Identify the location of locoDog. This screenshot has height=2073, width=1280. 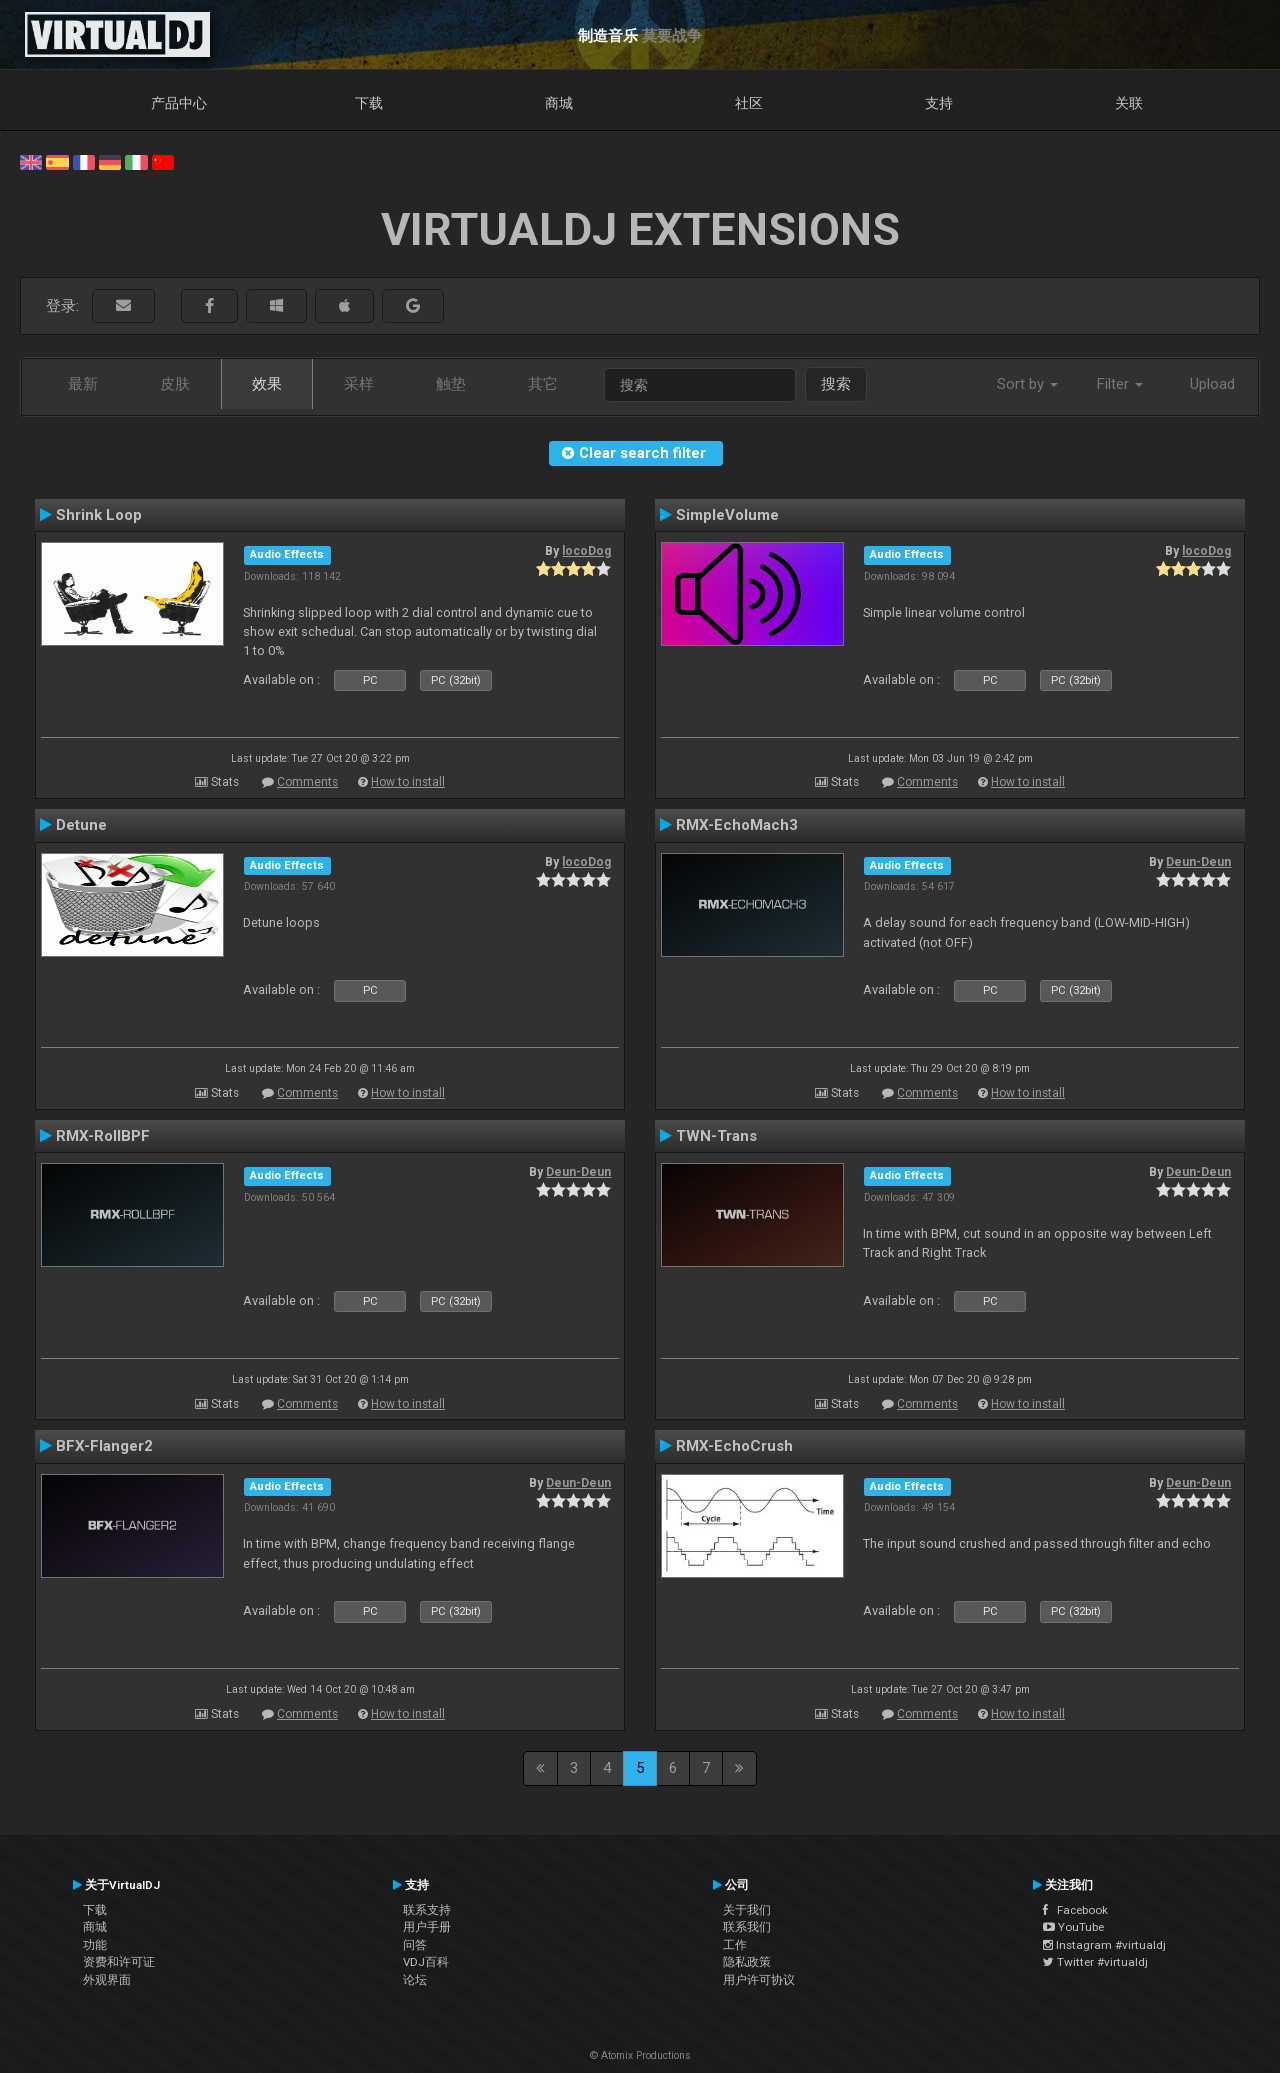
(586, 551).